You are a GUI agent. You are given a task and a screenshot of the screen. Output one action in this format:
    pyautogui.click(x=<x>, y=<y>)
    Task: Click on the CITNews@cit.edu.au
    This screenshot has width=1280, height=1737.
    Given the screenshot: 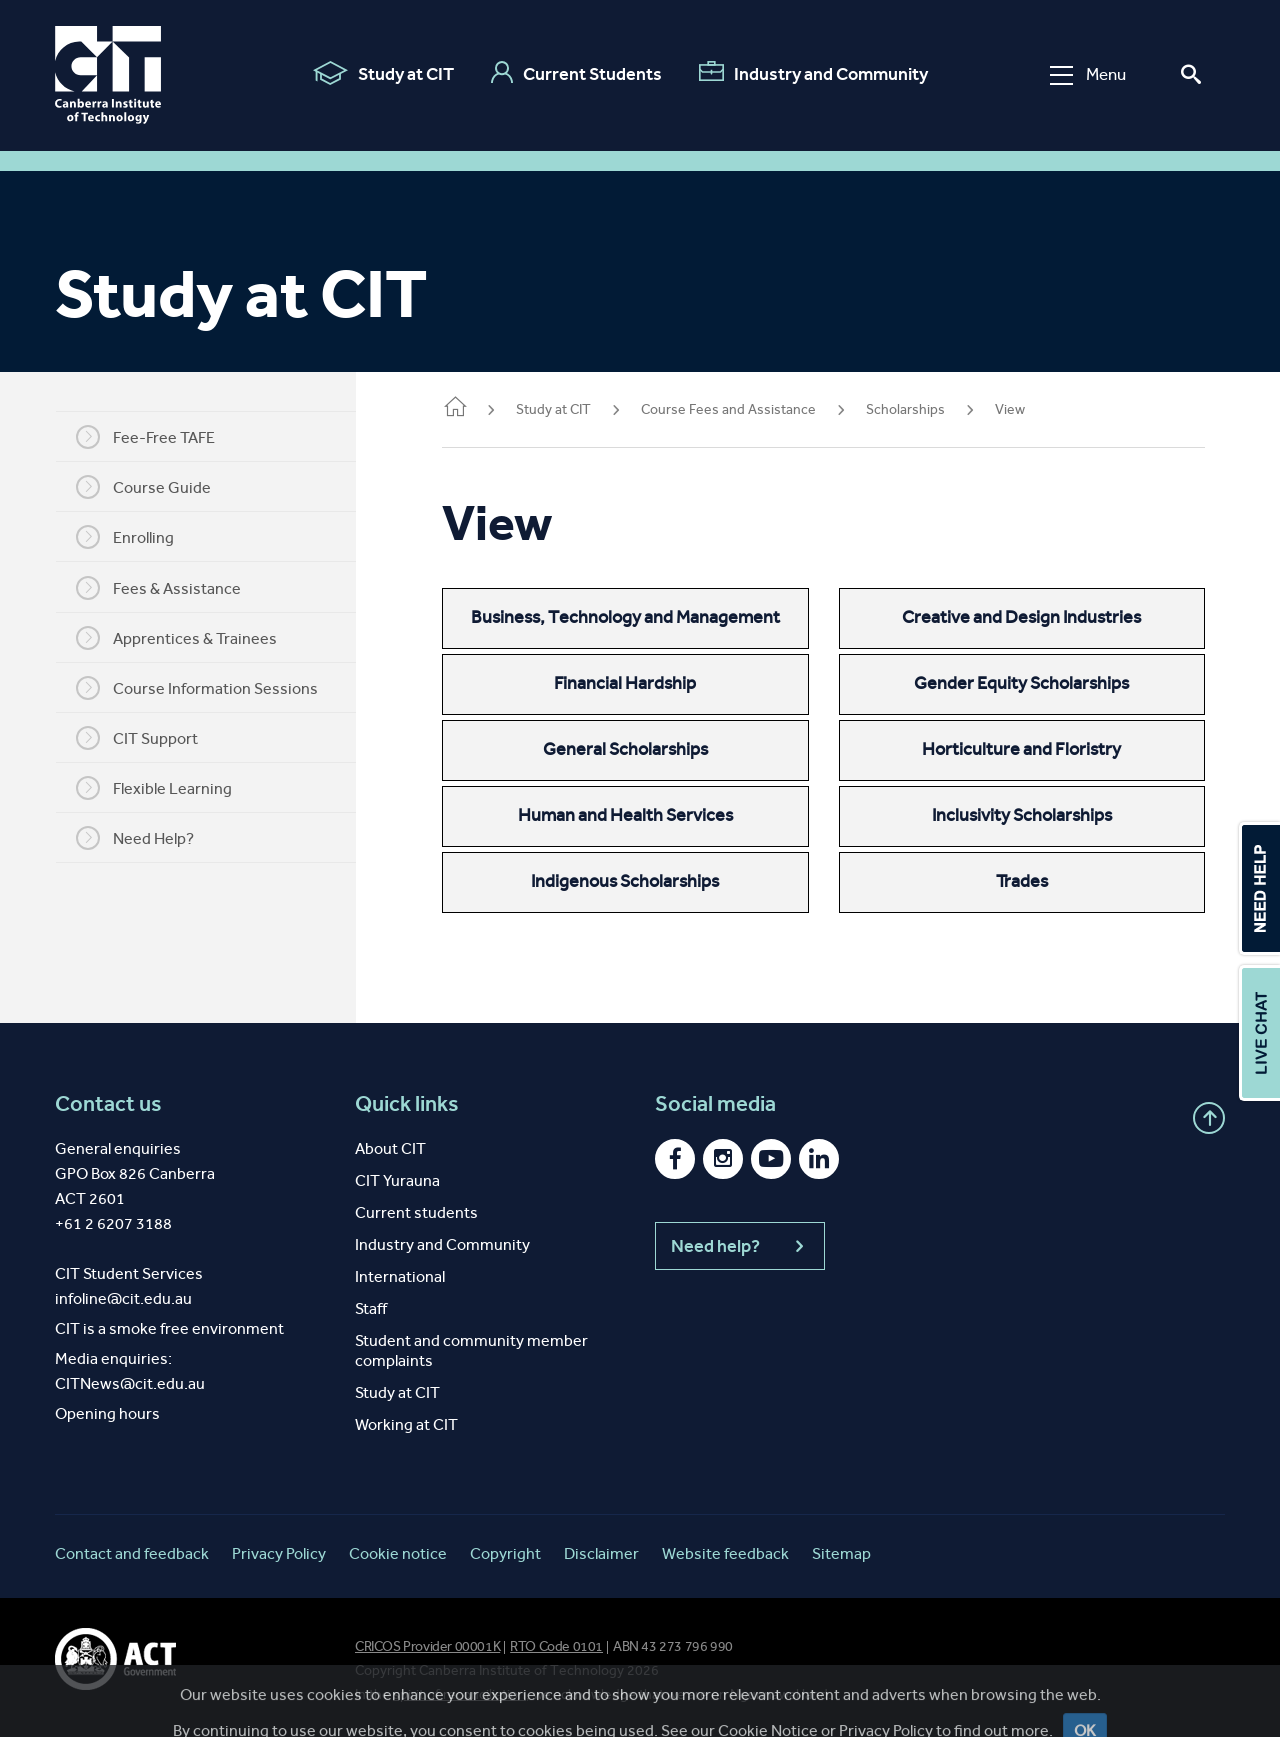 What is the action you would take?
    pyautogui.click(x=130, y=1383)
    